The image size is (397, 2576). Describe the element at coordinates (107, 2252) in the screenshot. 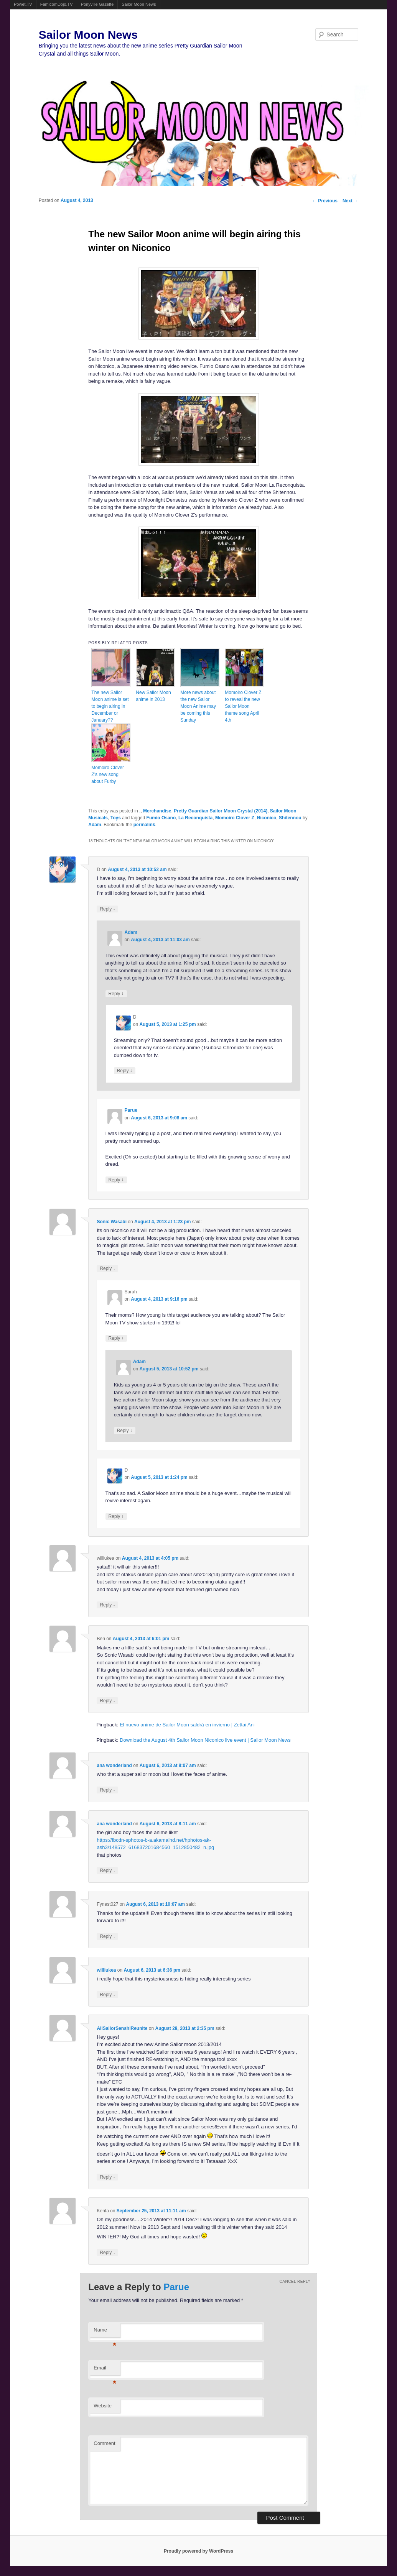

I see `Reply [Reply to Kenta]` at that location.